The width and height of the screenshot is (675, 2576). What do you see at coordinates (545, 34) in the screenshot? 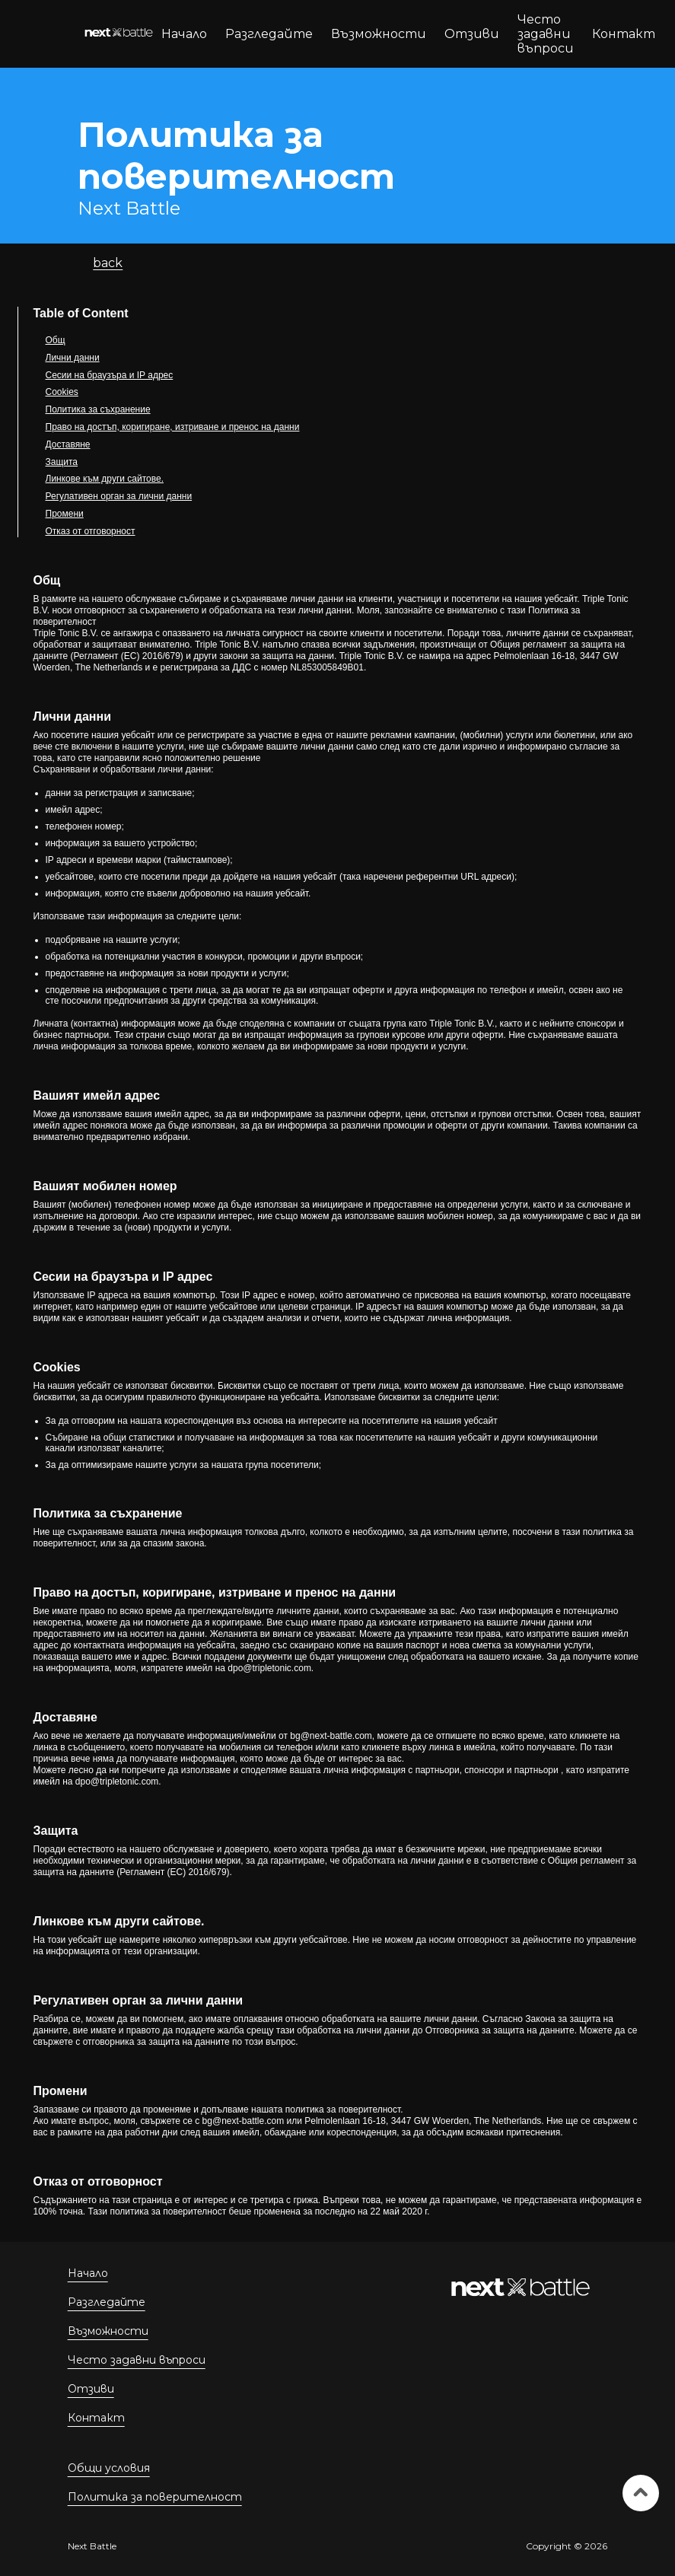
I see `Често задавни въпроси` at bounding box center [545, 34].